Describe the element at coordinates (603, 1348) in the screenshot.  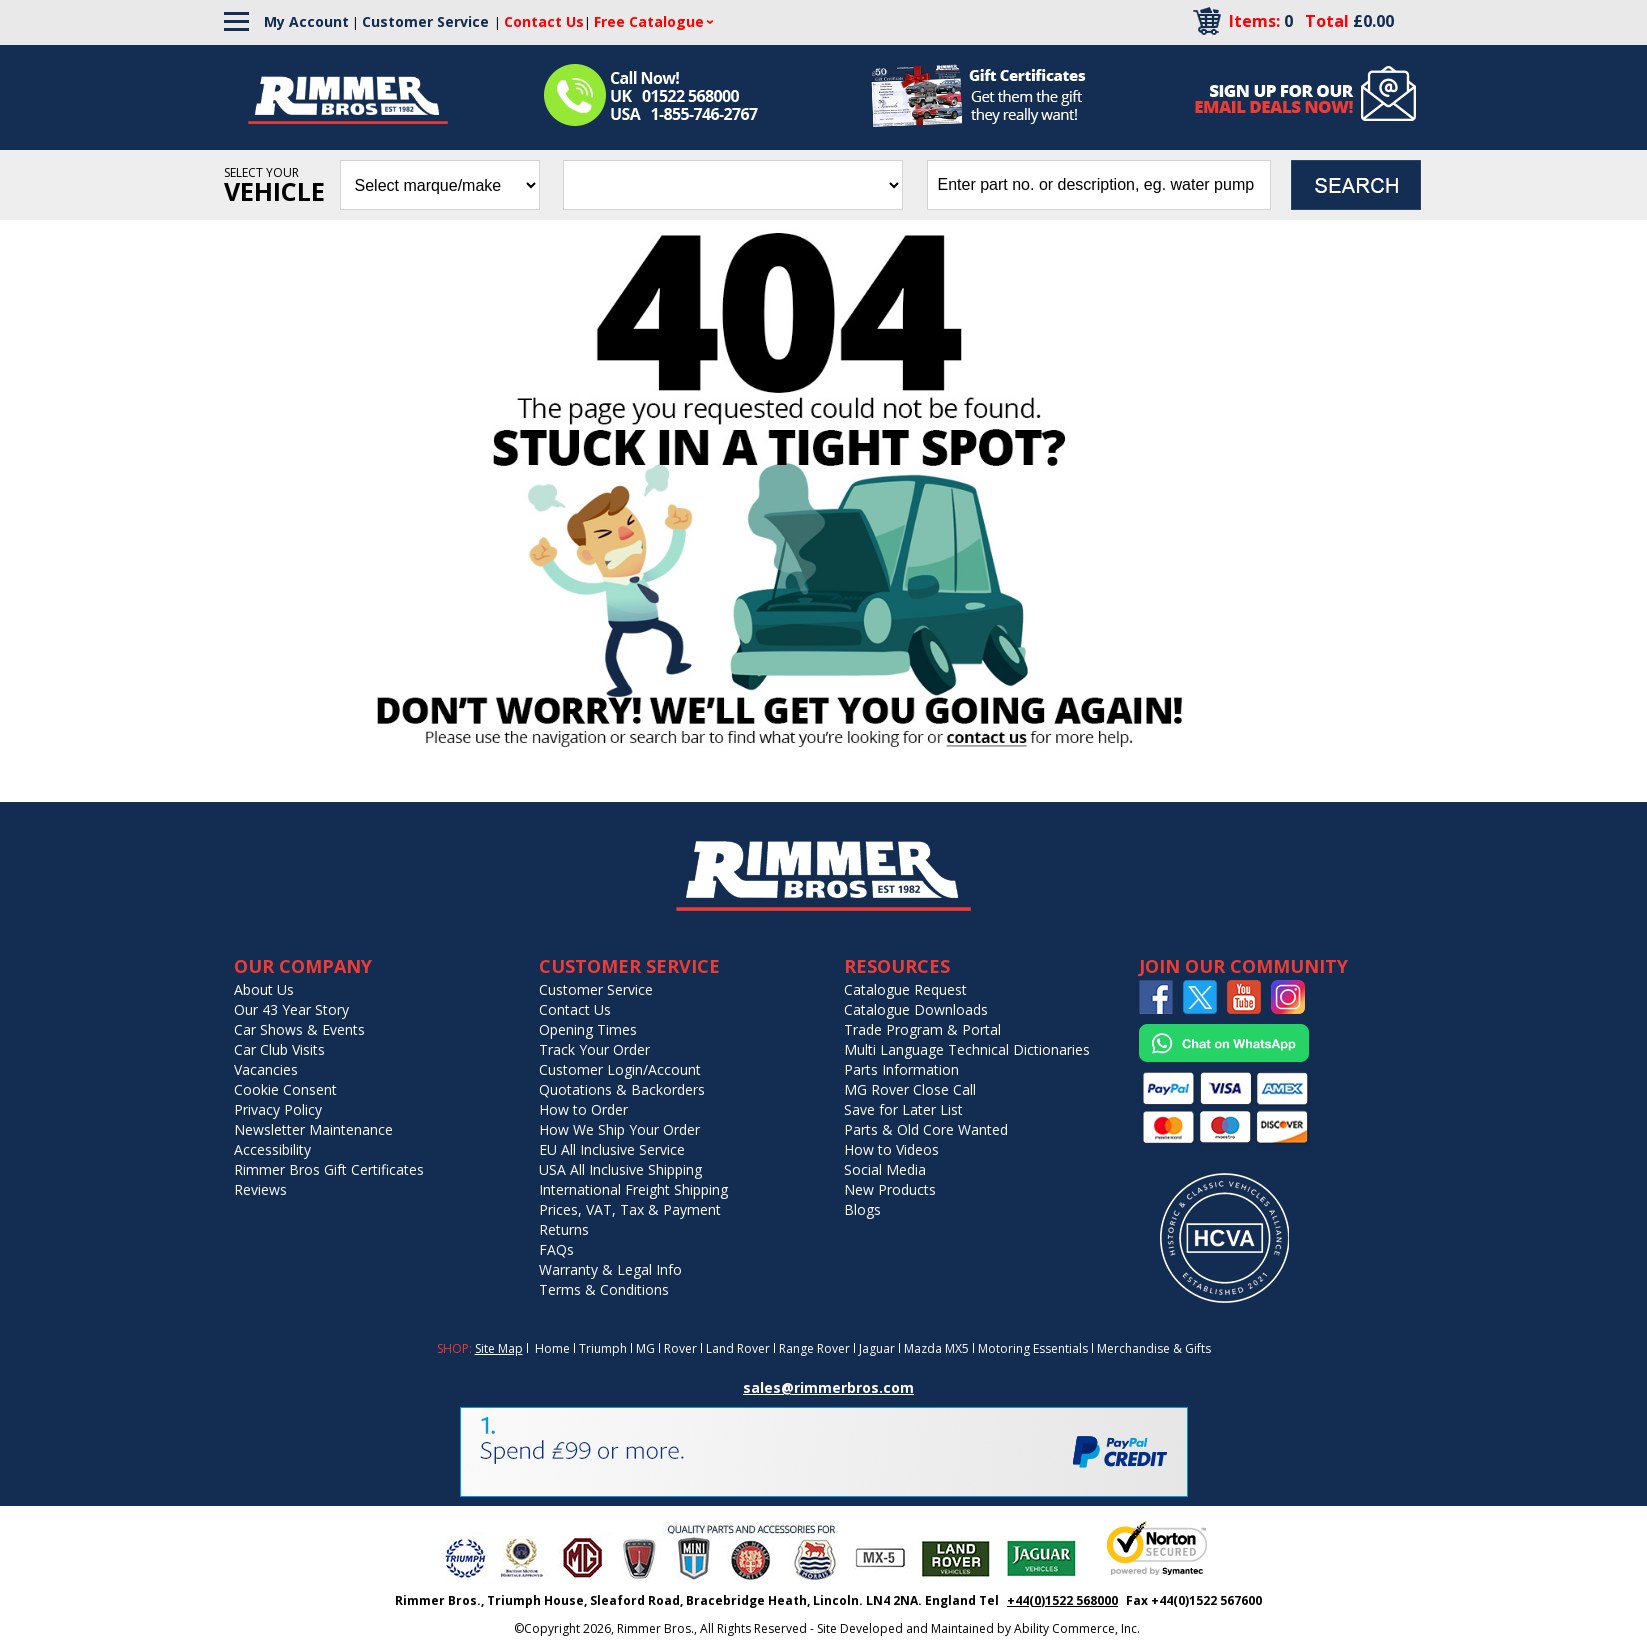
I see `Triumph` at that location.